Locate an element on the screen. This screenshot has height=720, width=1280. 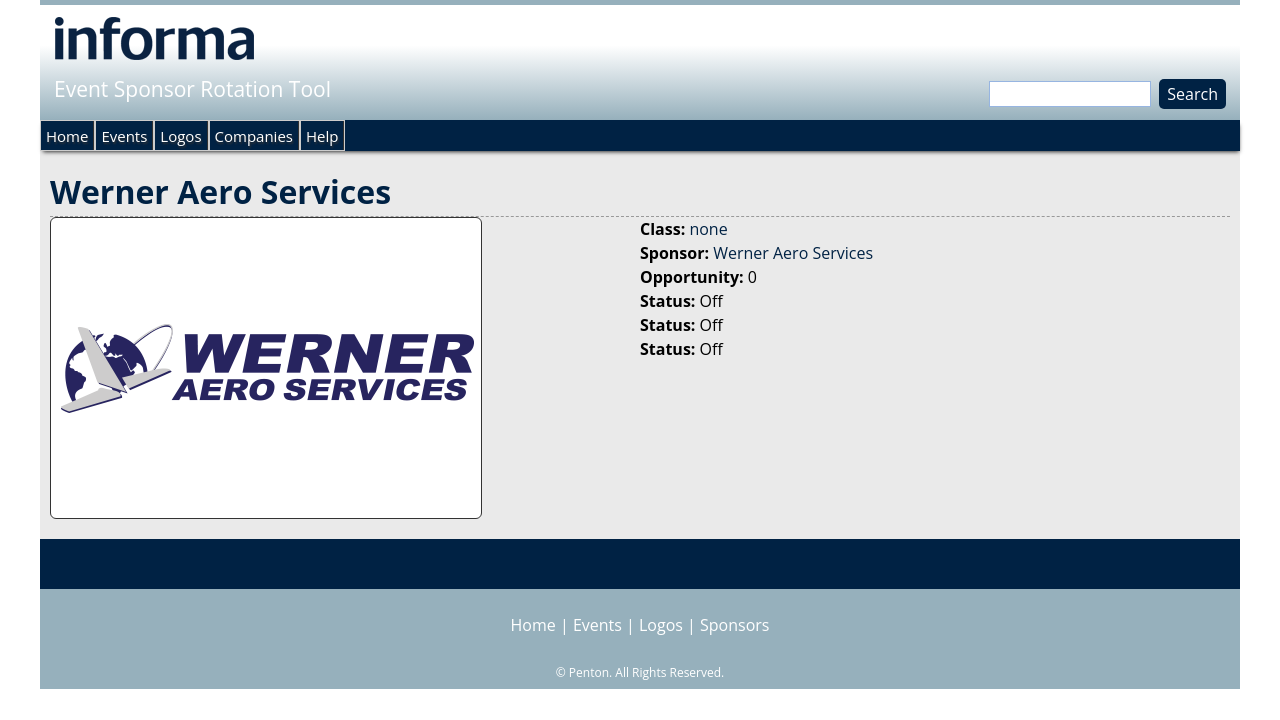
none is located at coordinates (708, 229).